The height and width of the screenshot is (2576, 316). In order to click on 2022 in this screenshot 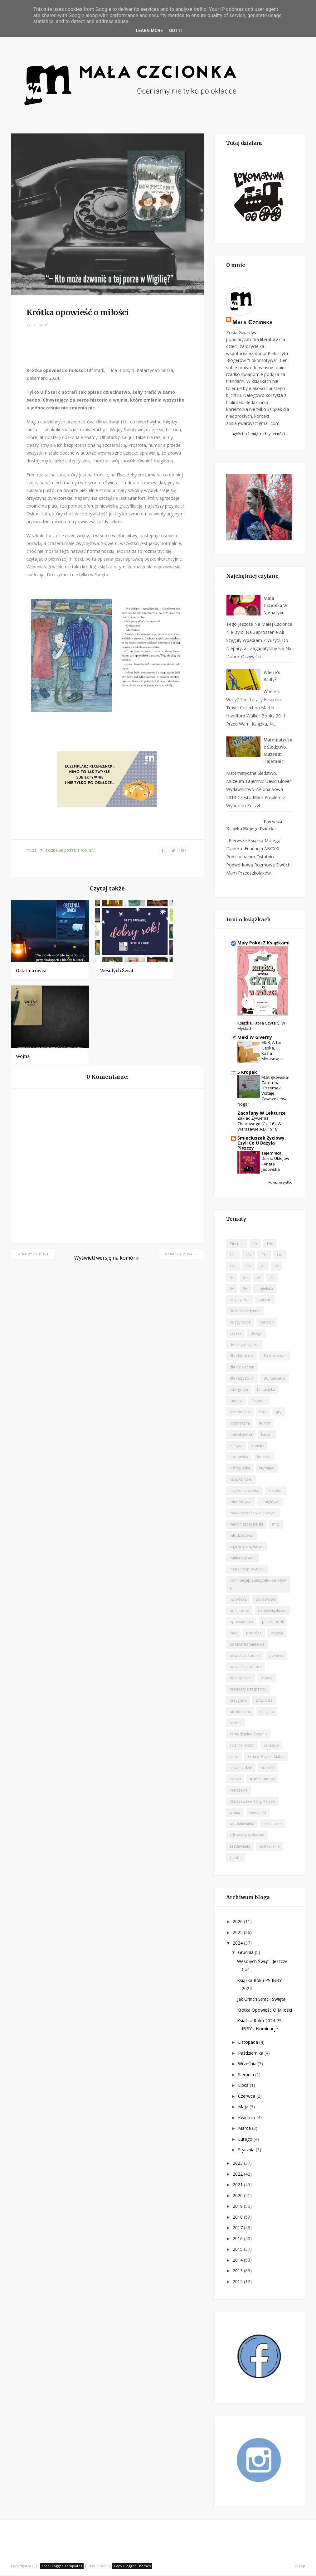, I will do `click(238, 2175)`.